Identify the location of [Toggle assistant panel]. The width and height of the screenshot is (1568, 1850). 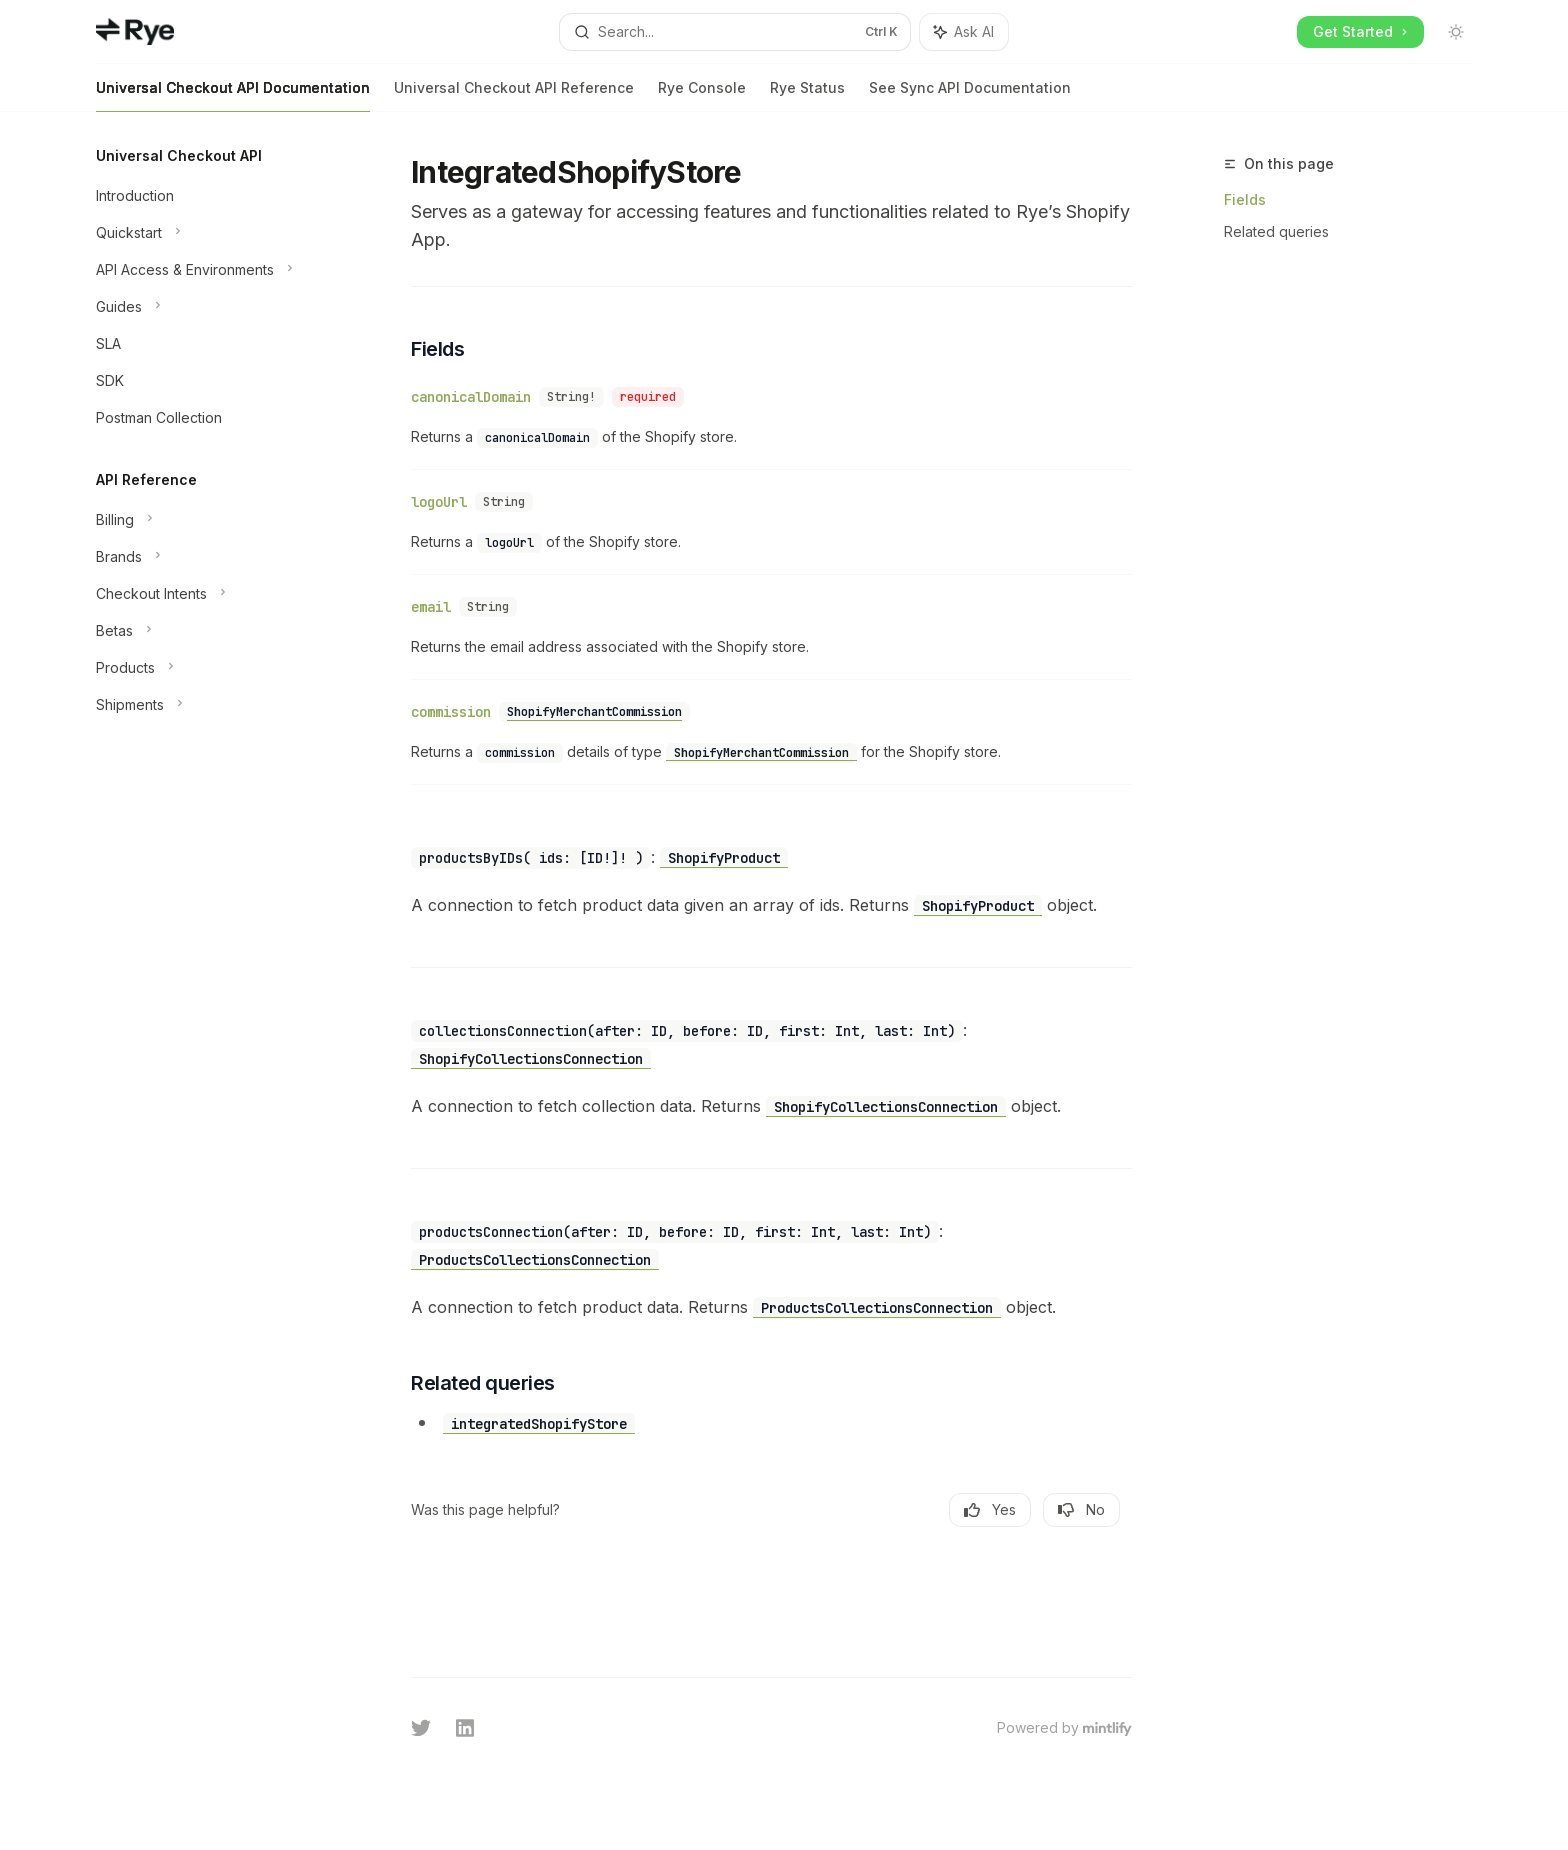
(964, 32).